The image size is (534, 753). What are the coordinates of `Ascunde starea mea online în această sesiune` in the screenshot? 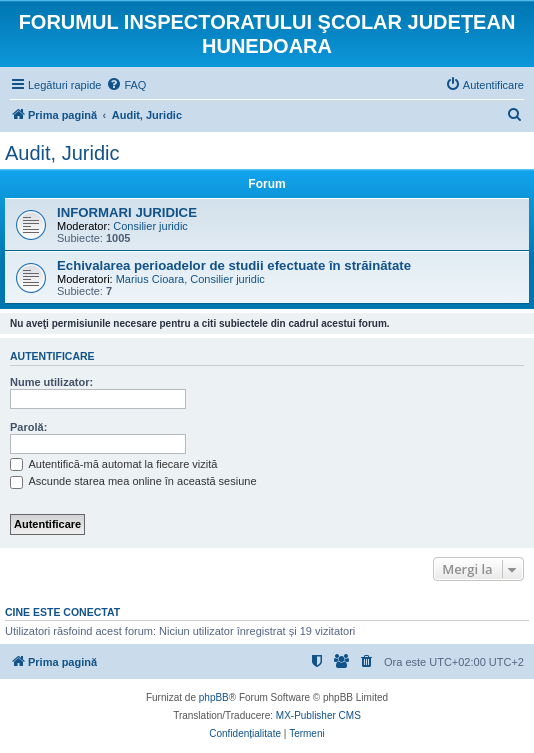 It's located at (133, 481).